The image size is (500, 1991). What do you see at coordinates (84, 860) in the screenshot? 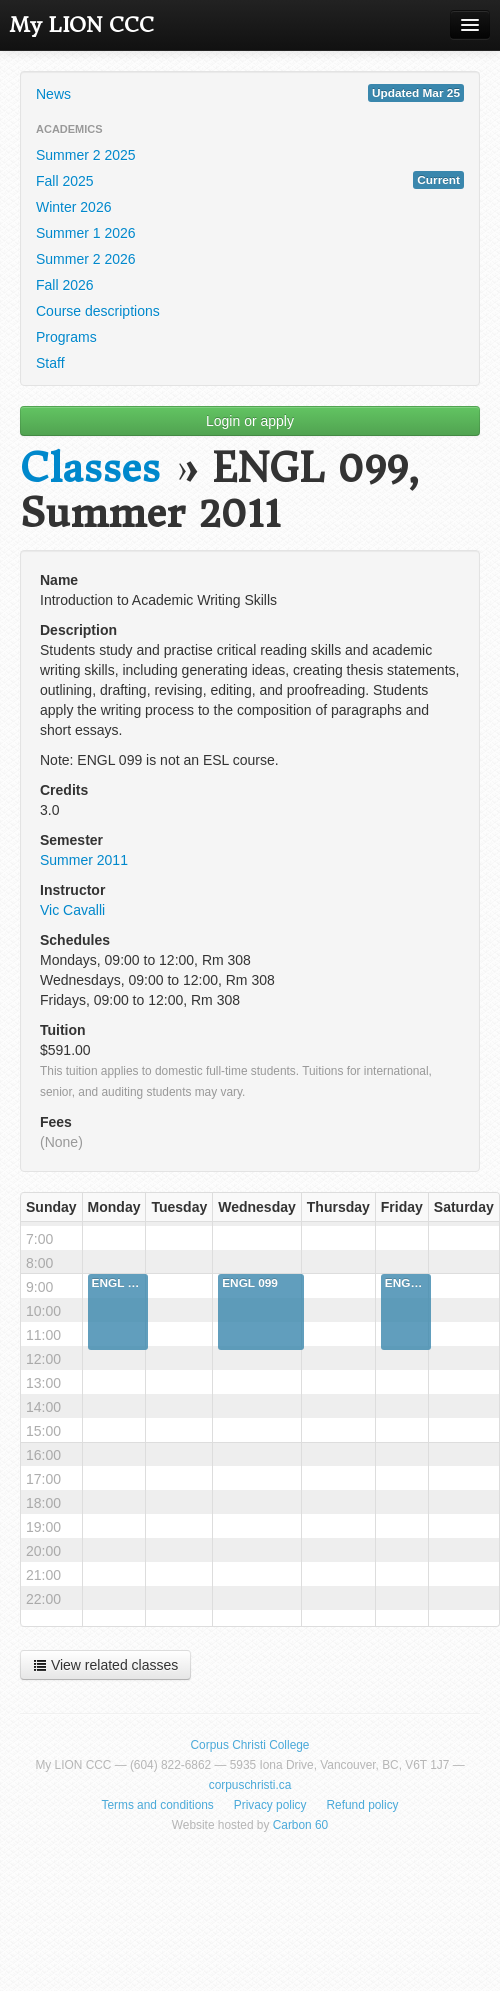
I see `Summer 2011` at bounding box center [84, 860].